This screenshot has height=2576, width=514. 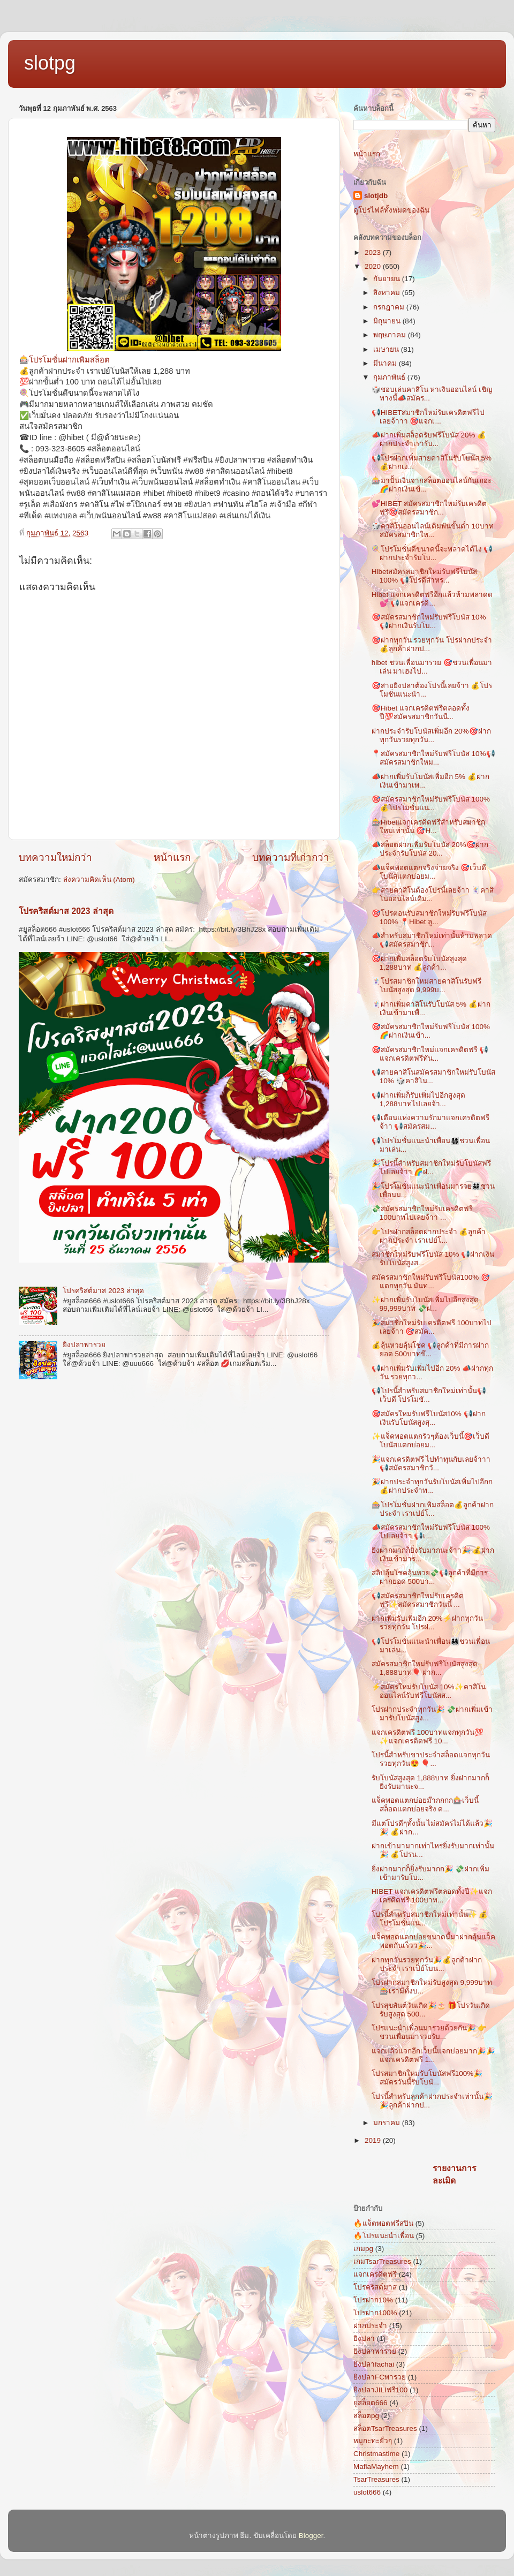 What do you see at coordinates (418, 1600) in the screenshot?
I see `📢สมัครสมาชิกใหม่รับเครดิตฟรี✨สมัครสมาชิกวันนี้ ...` at bounding box center [418, 1600].